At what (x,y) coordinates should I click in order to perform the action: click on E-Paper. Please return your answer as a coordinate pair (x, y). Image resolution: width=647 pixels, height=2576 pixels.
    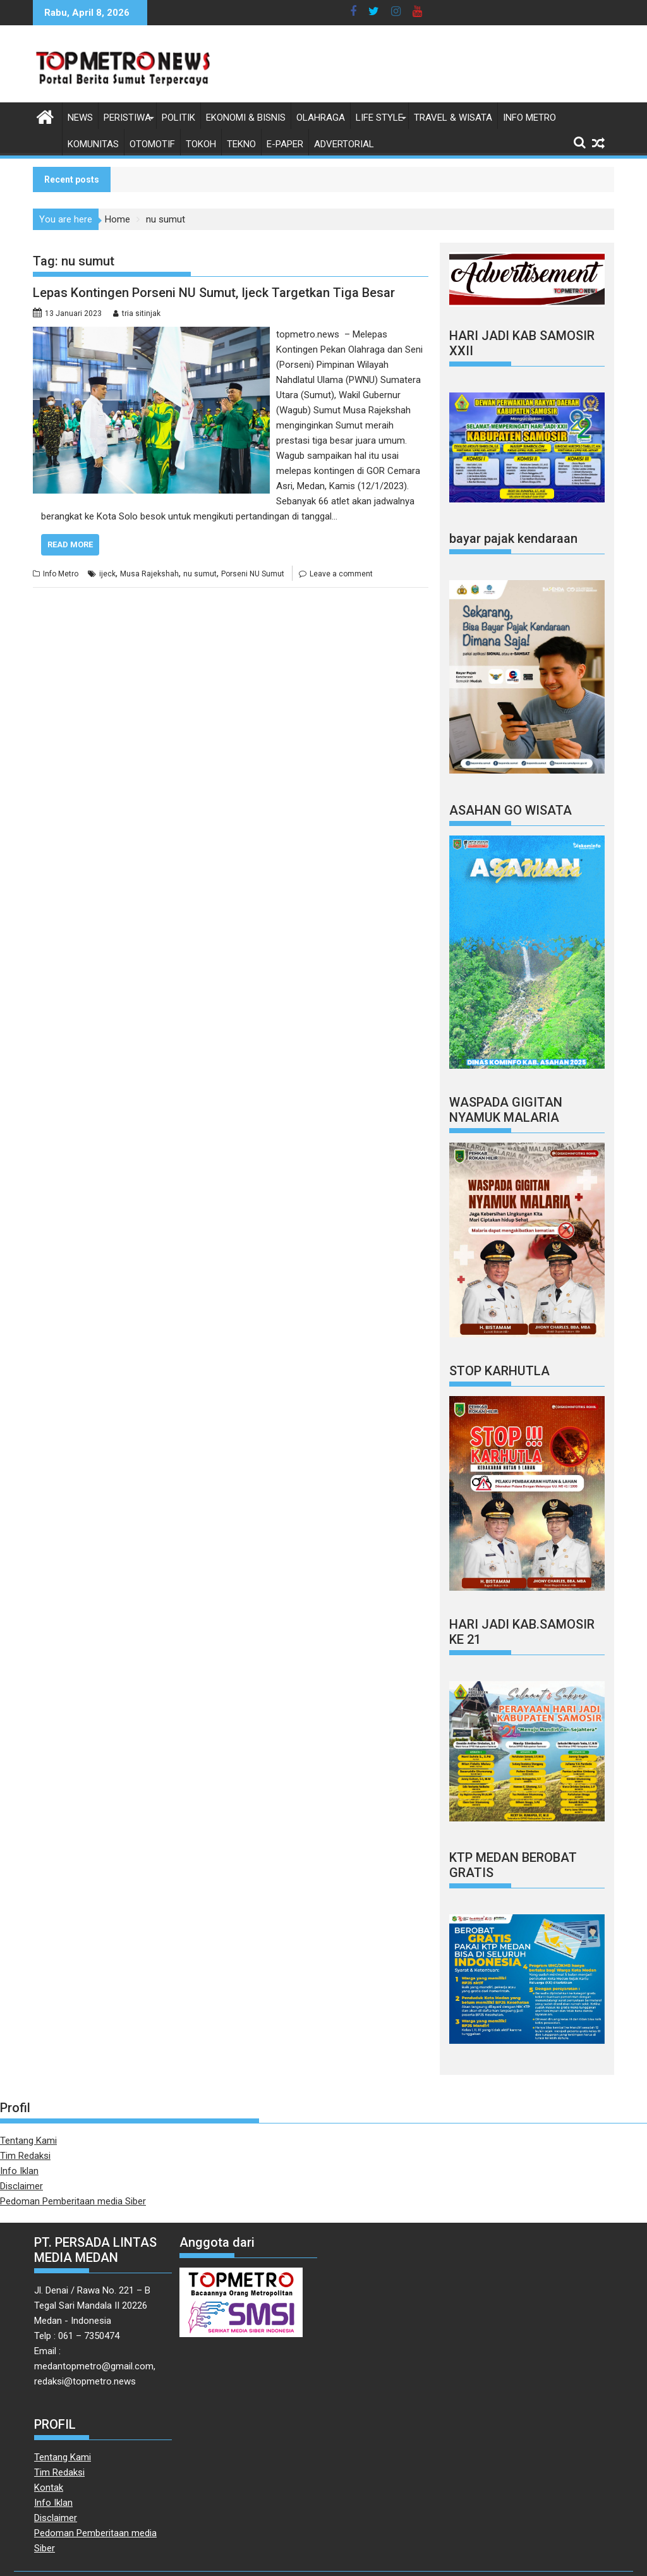
    Looking at the image, I should click on (285, 144).